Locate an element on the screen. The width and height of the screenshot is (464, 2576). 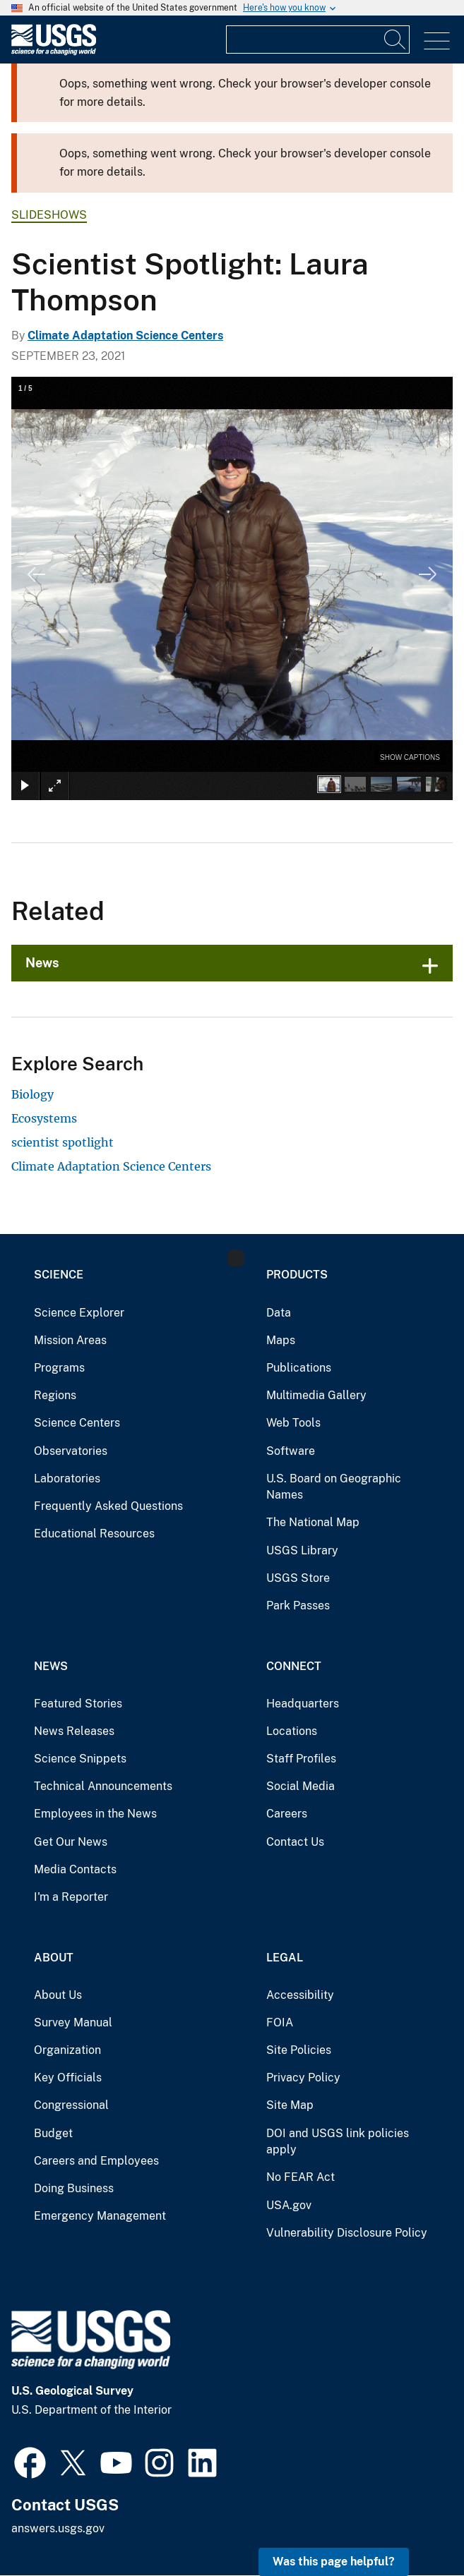
Careers and Employees is located at coordinates (96, 2160).